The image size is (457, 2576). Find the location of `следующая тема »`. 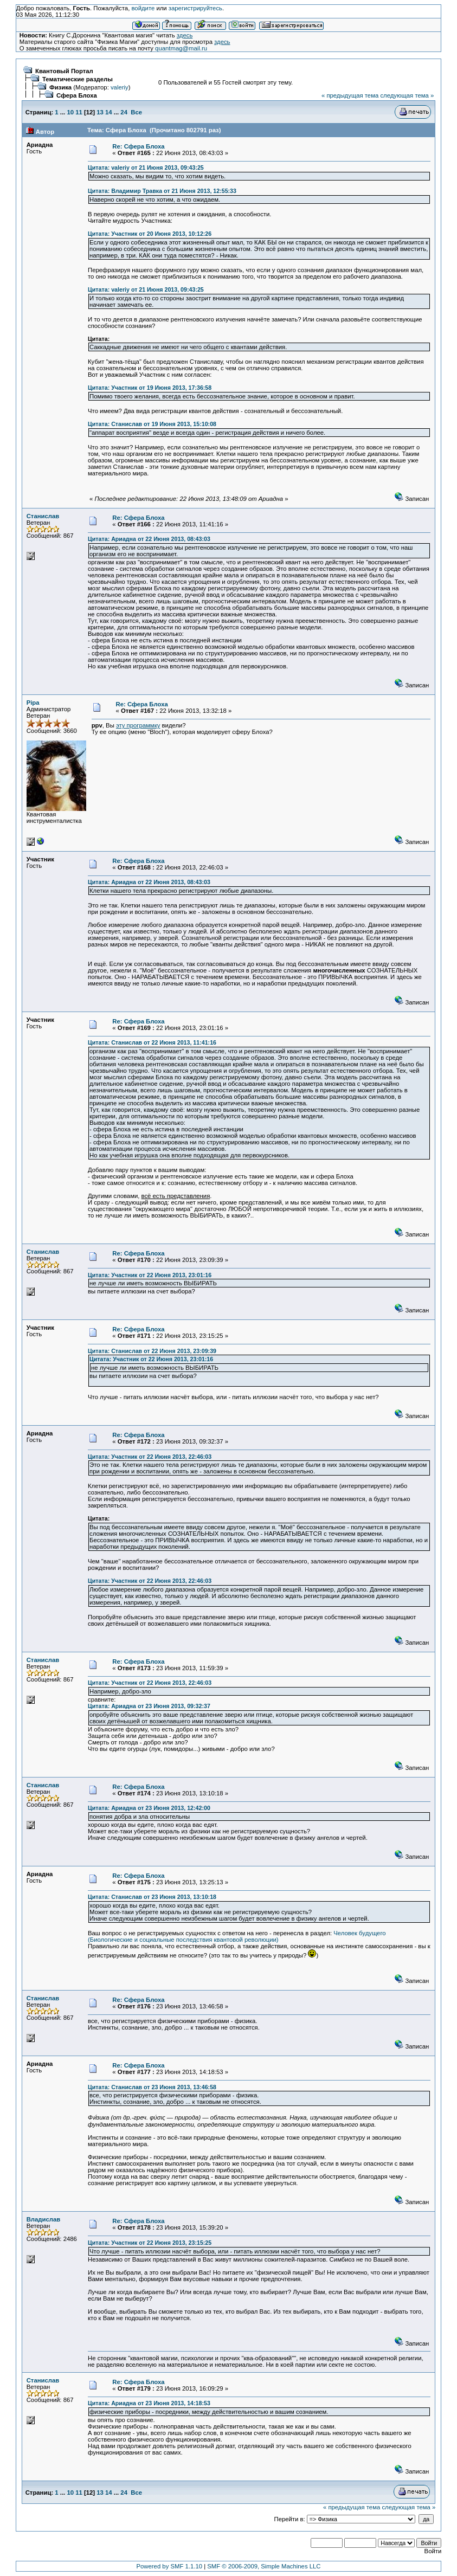

следующая тема » is located at coordinates (407, 95).